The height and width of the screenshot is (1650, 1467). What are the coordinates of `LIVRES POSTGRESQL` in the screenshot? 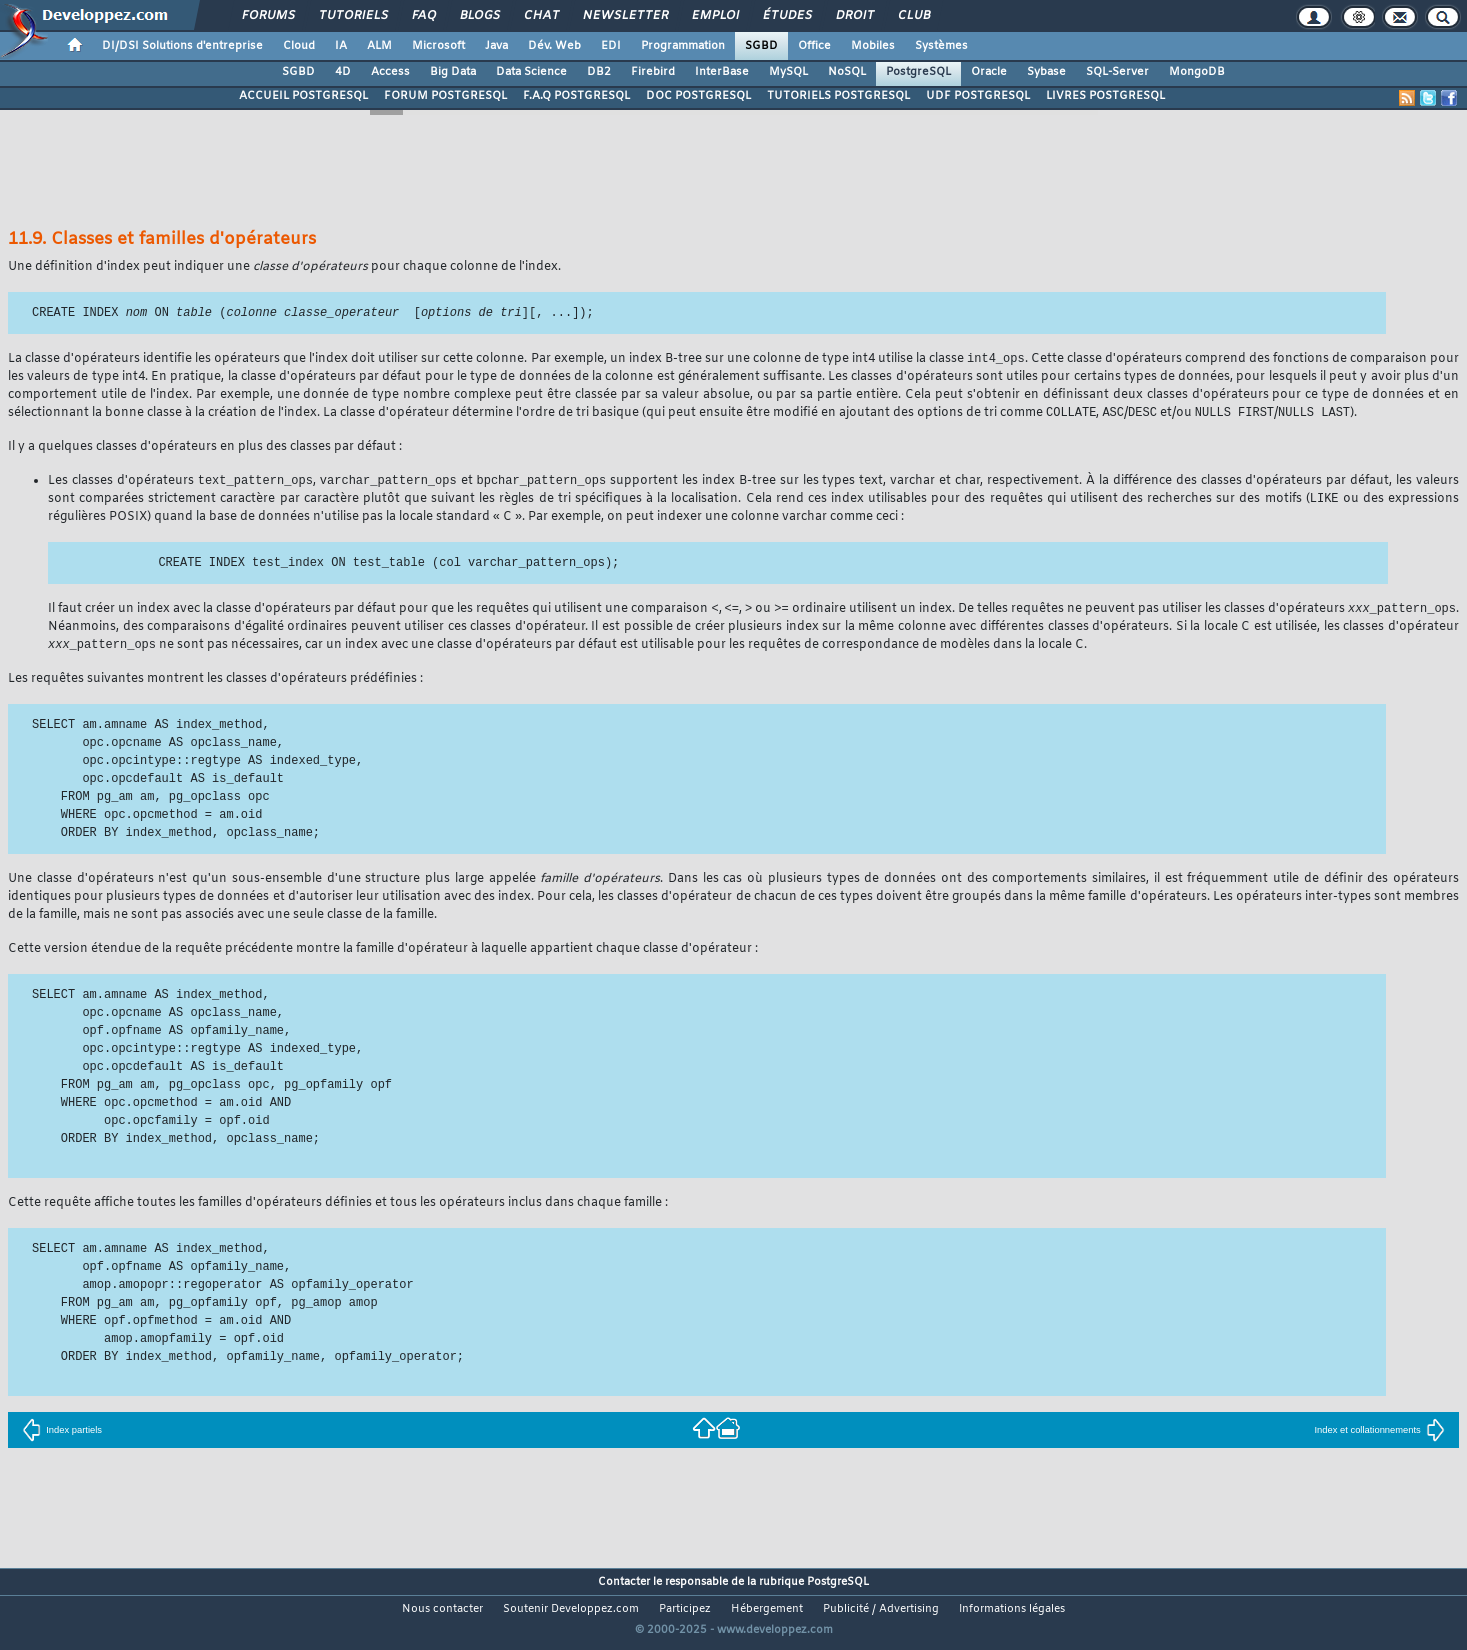 It's located at (1105, 96).